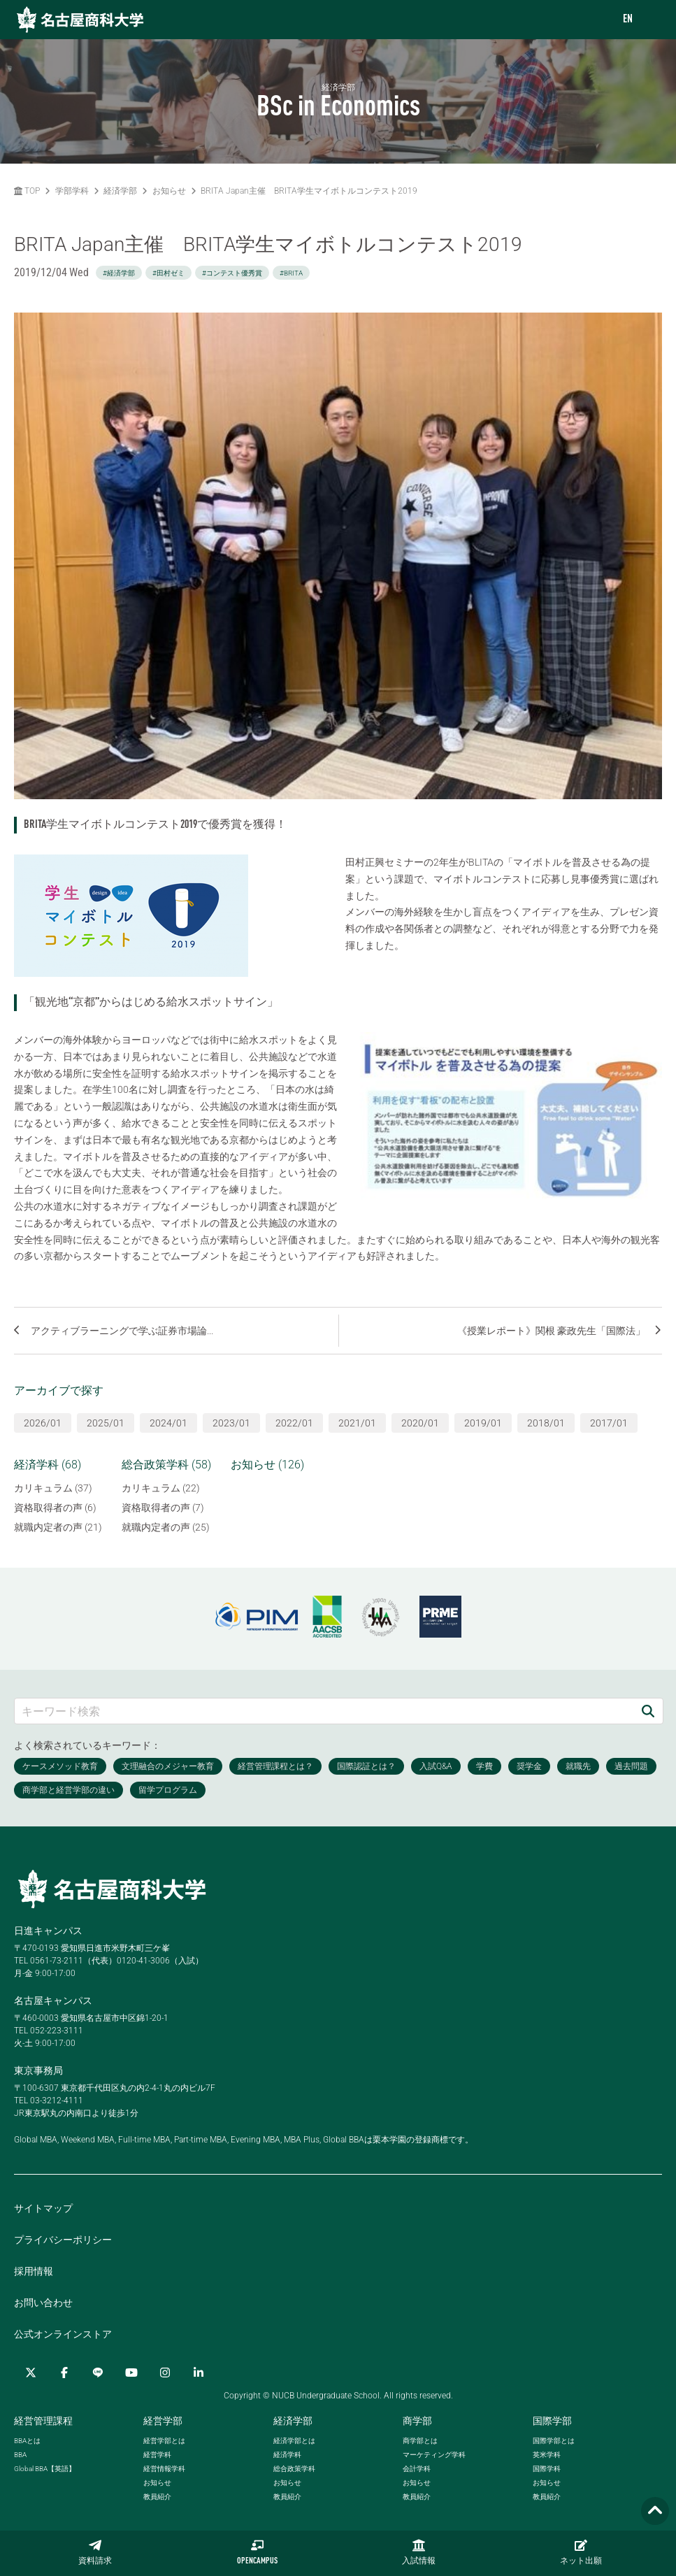 This screenshot has width=676, height=2576. Describe the element at coordinates (168, 1423) in the screenshot. I see `2024/01` at that location.